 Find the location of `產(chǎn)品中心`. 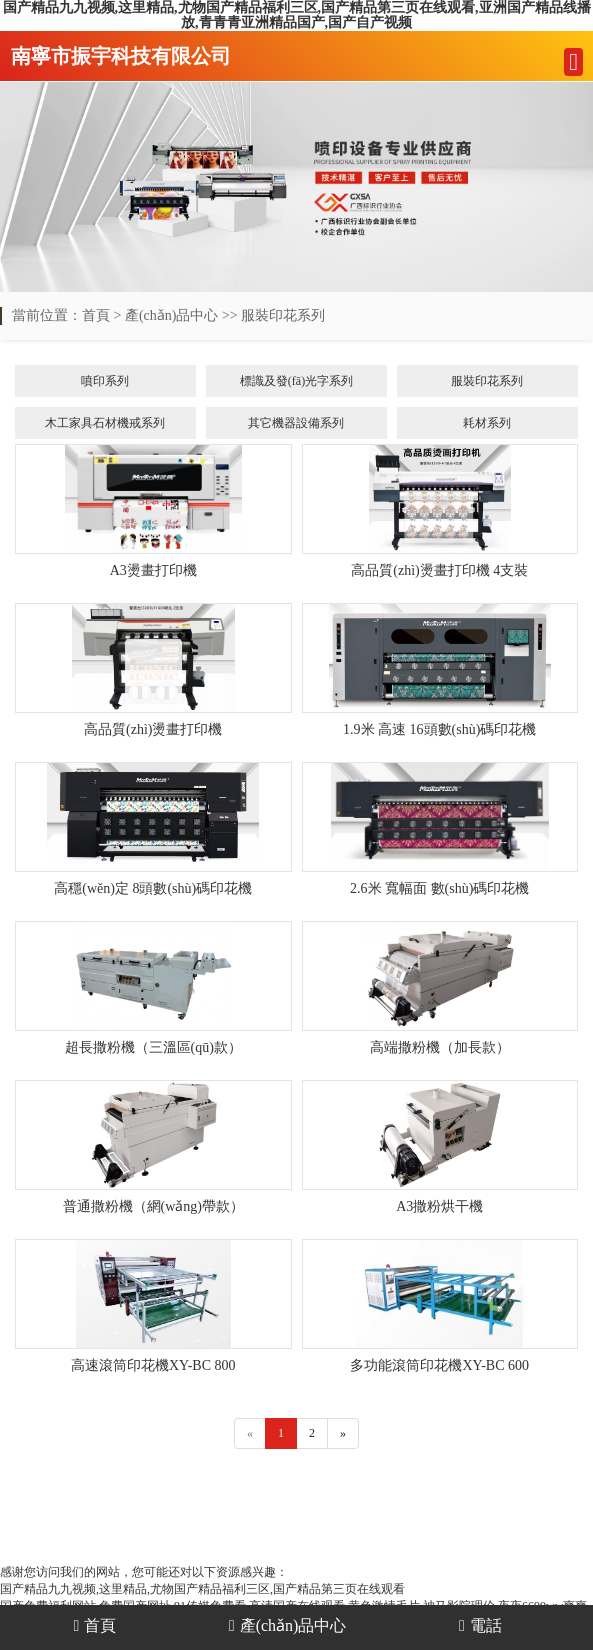

產(chǎn)品中心 is located at coordinates (172, 315).